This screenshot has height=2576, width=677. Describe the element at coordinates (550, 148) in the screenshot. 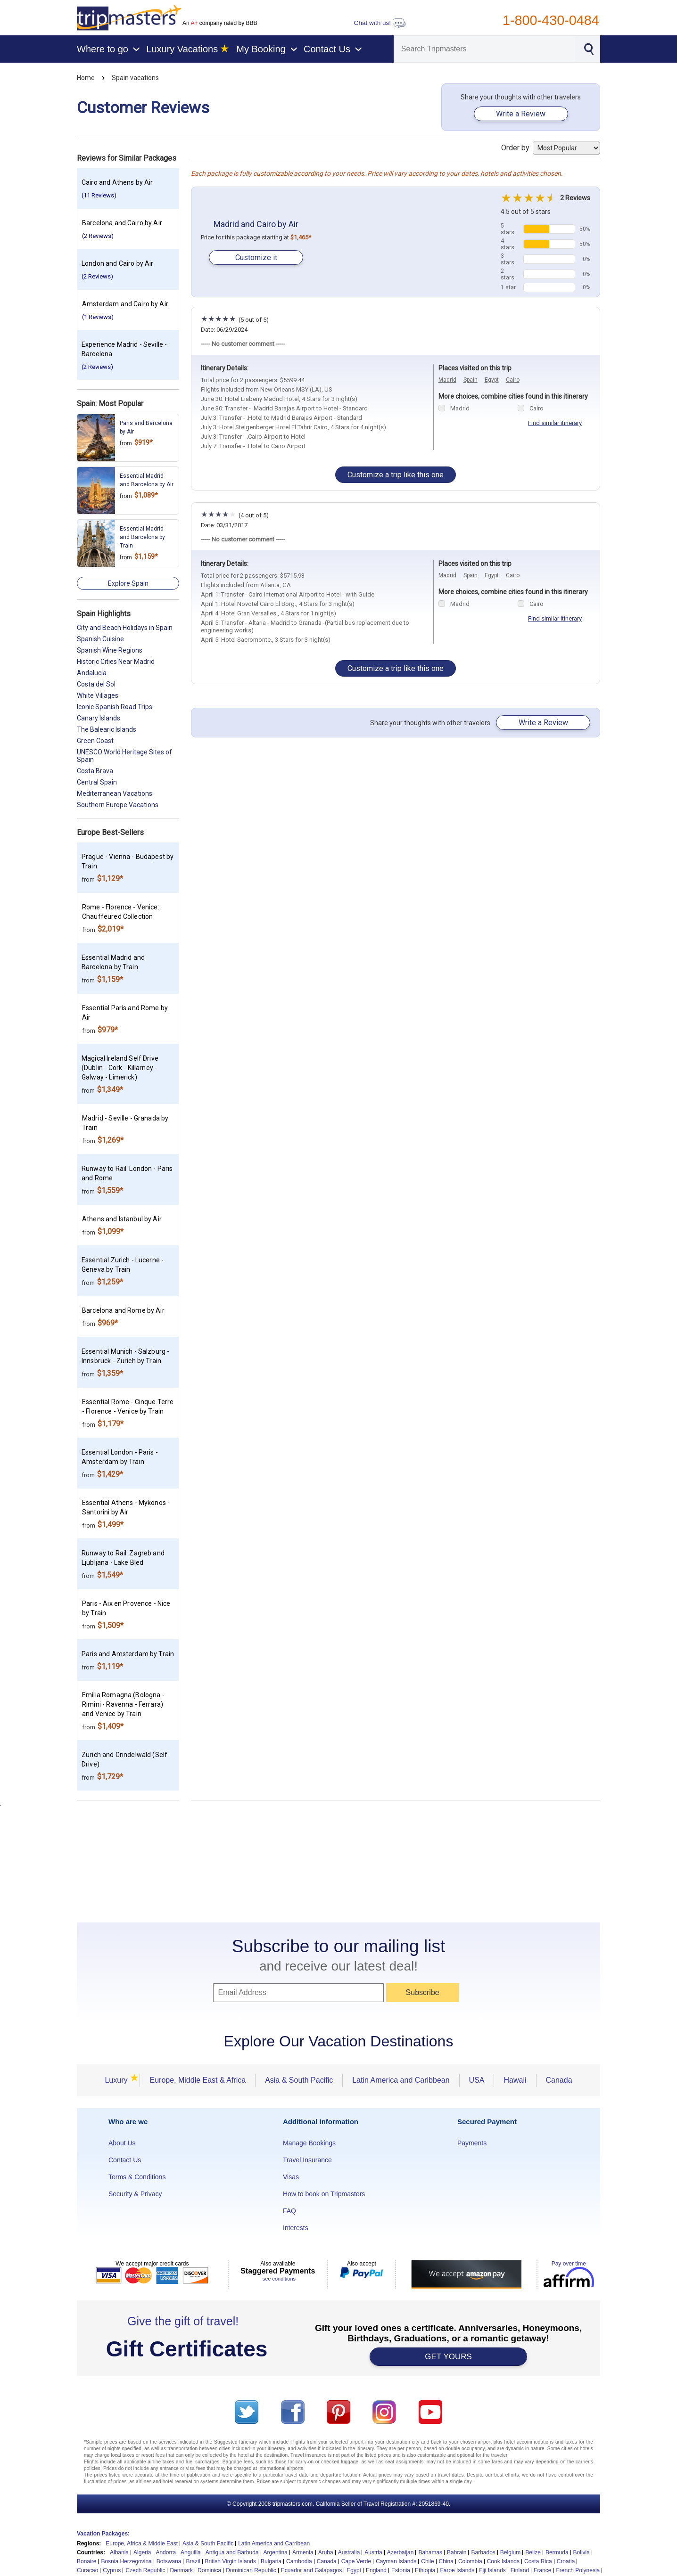

I see `Order by` at that location.